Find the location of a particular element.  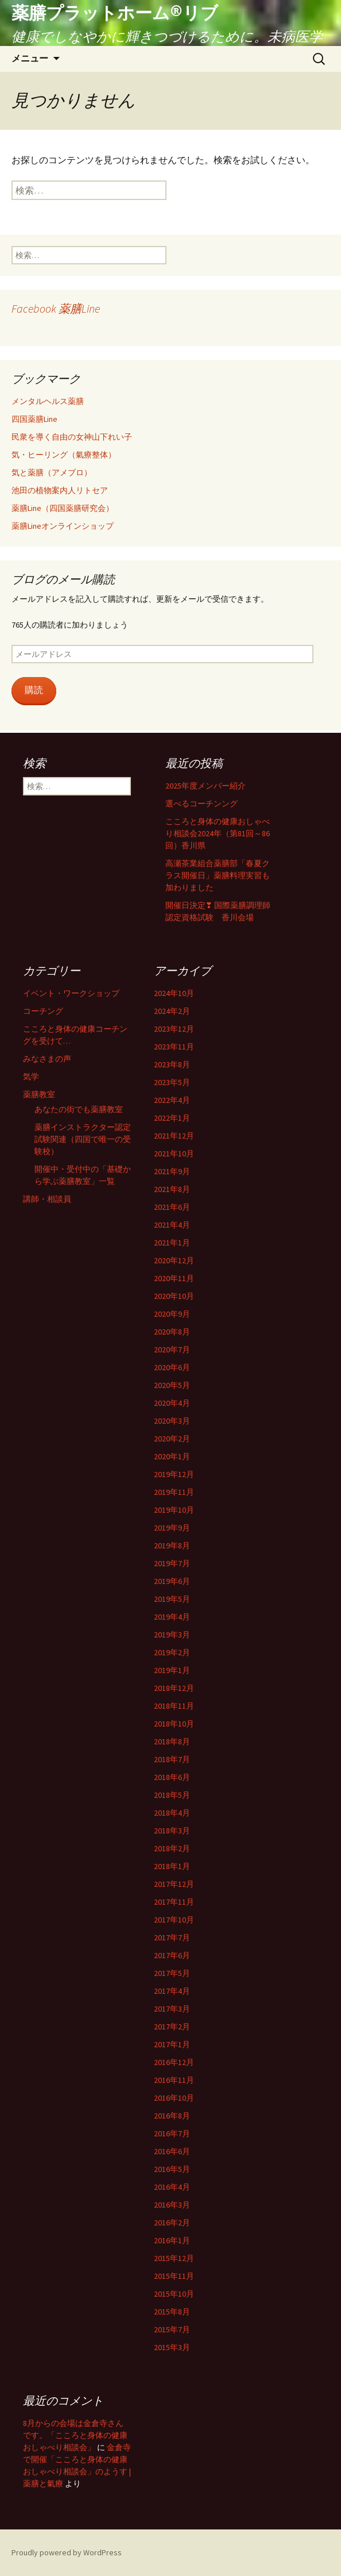

薬膳Line（四国薬膳研究会） is located at coordinates (62, 508).